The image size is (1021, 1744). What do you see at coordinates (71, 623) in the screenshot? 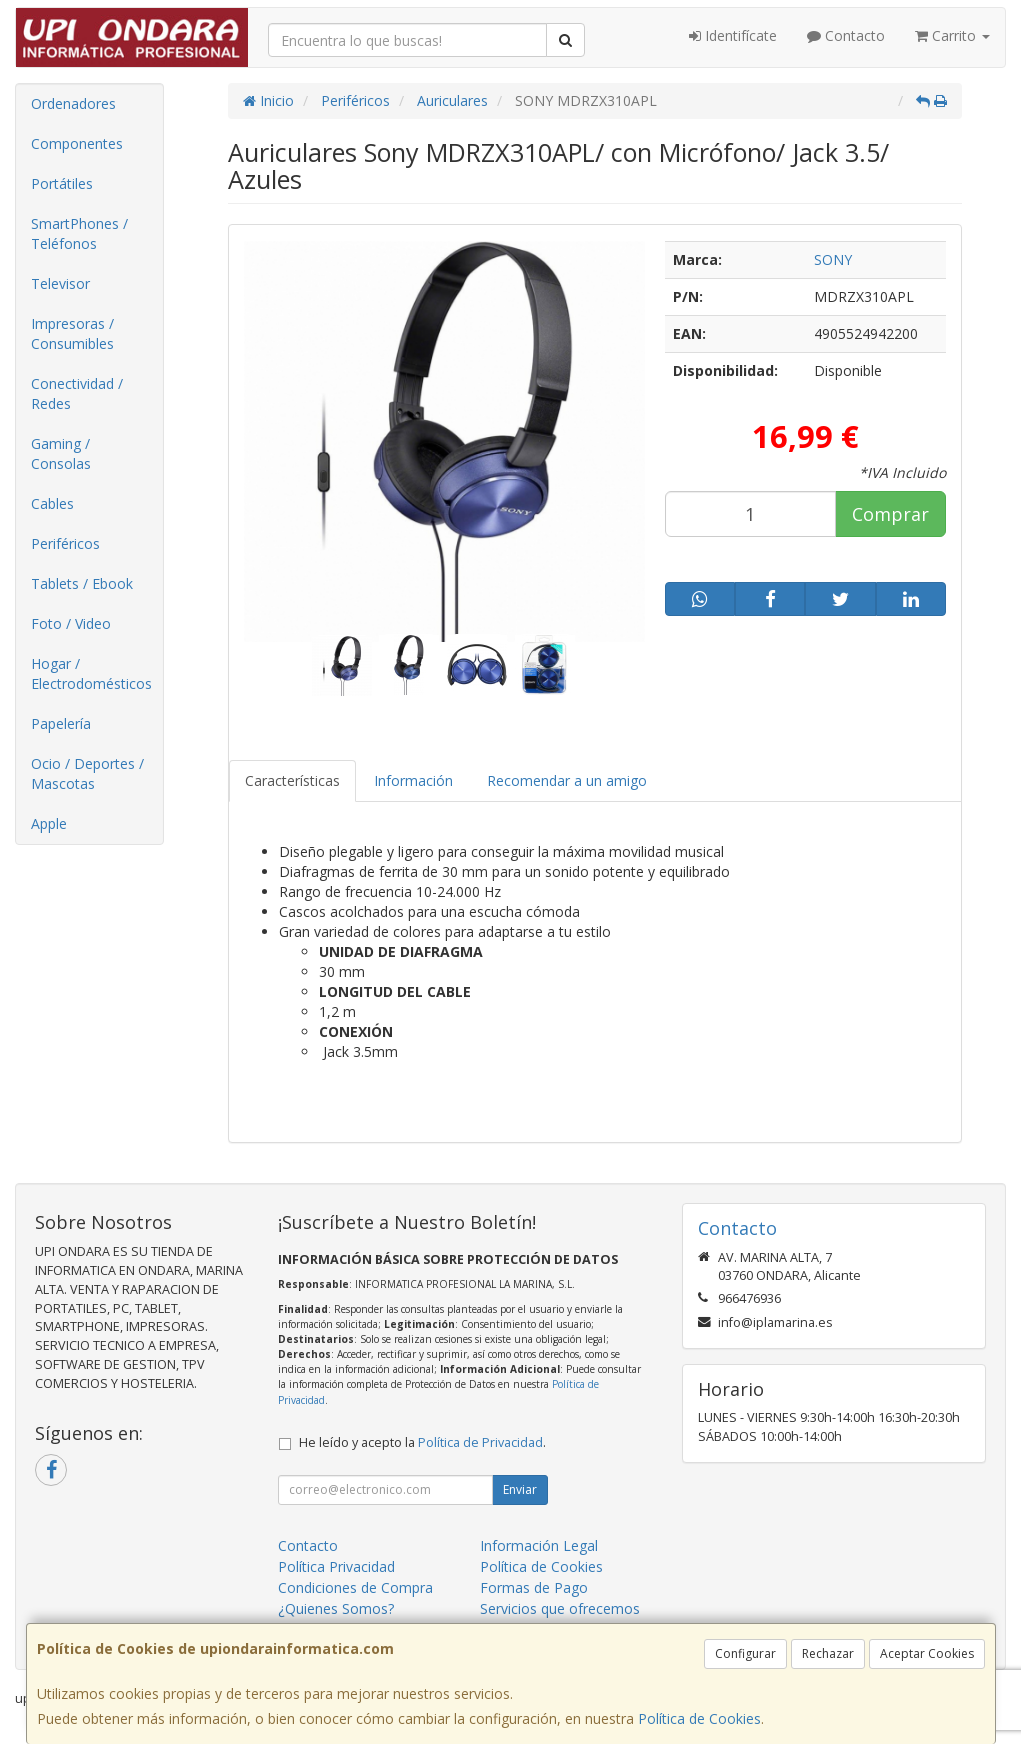
I see `Foto / Video` at bounding box center [71, 623].